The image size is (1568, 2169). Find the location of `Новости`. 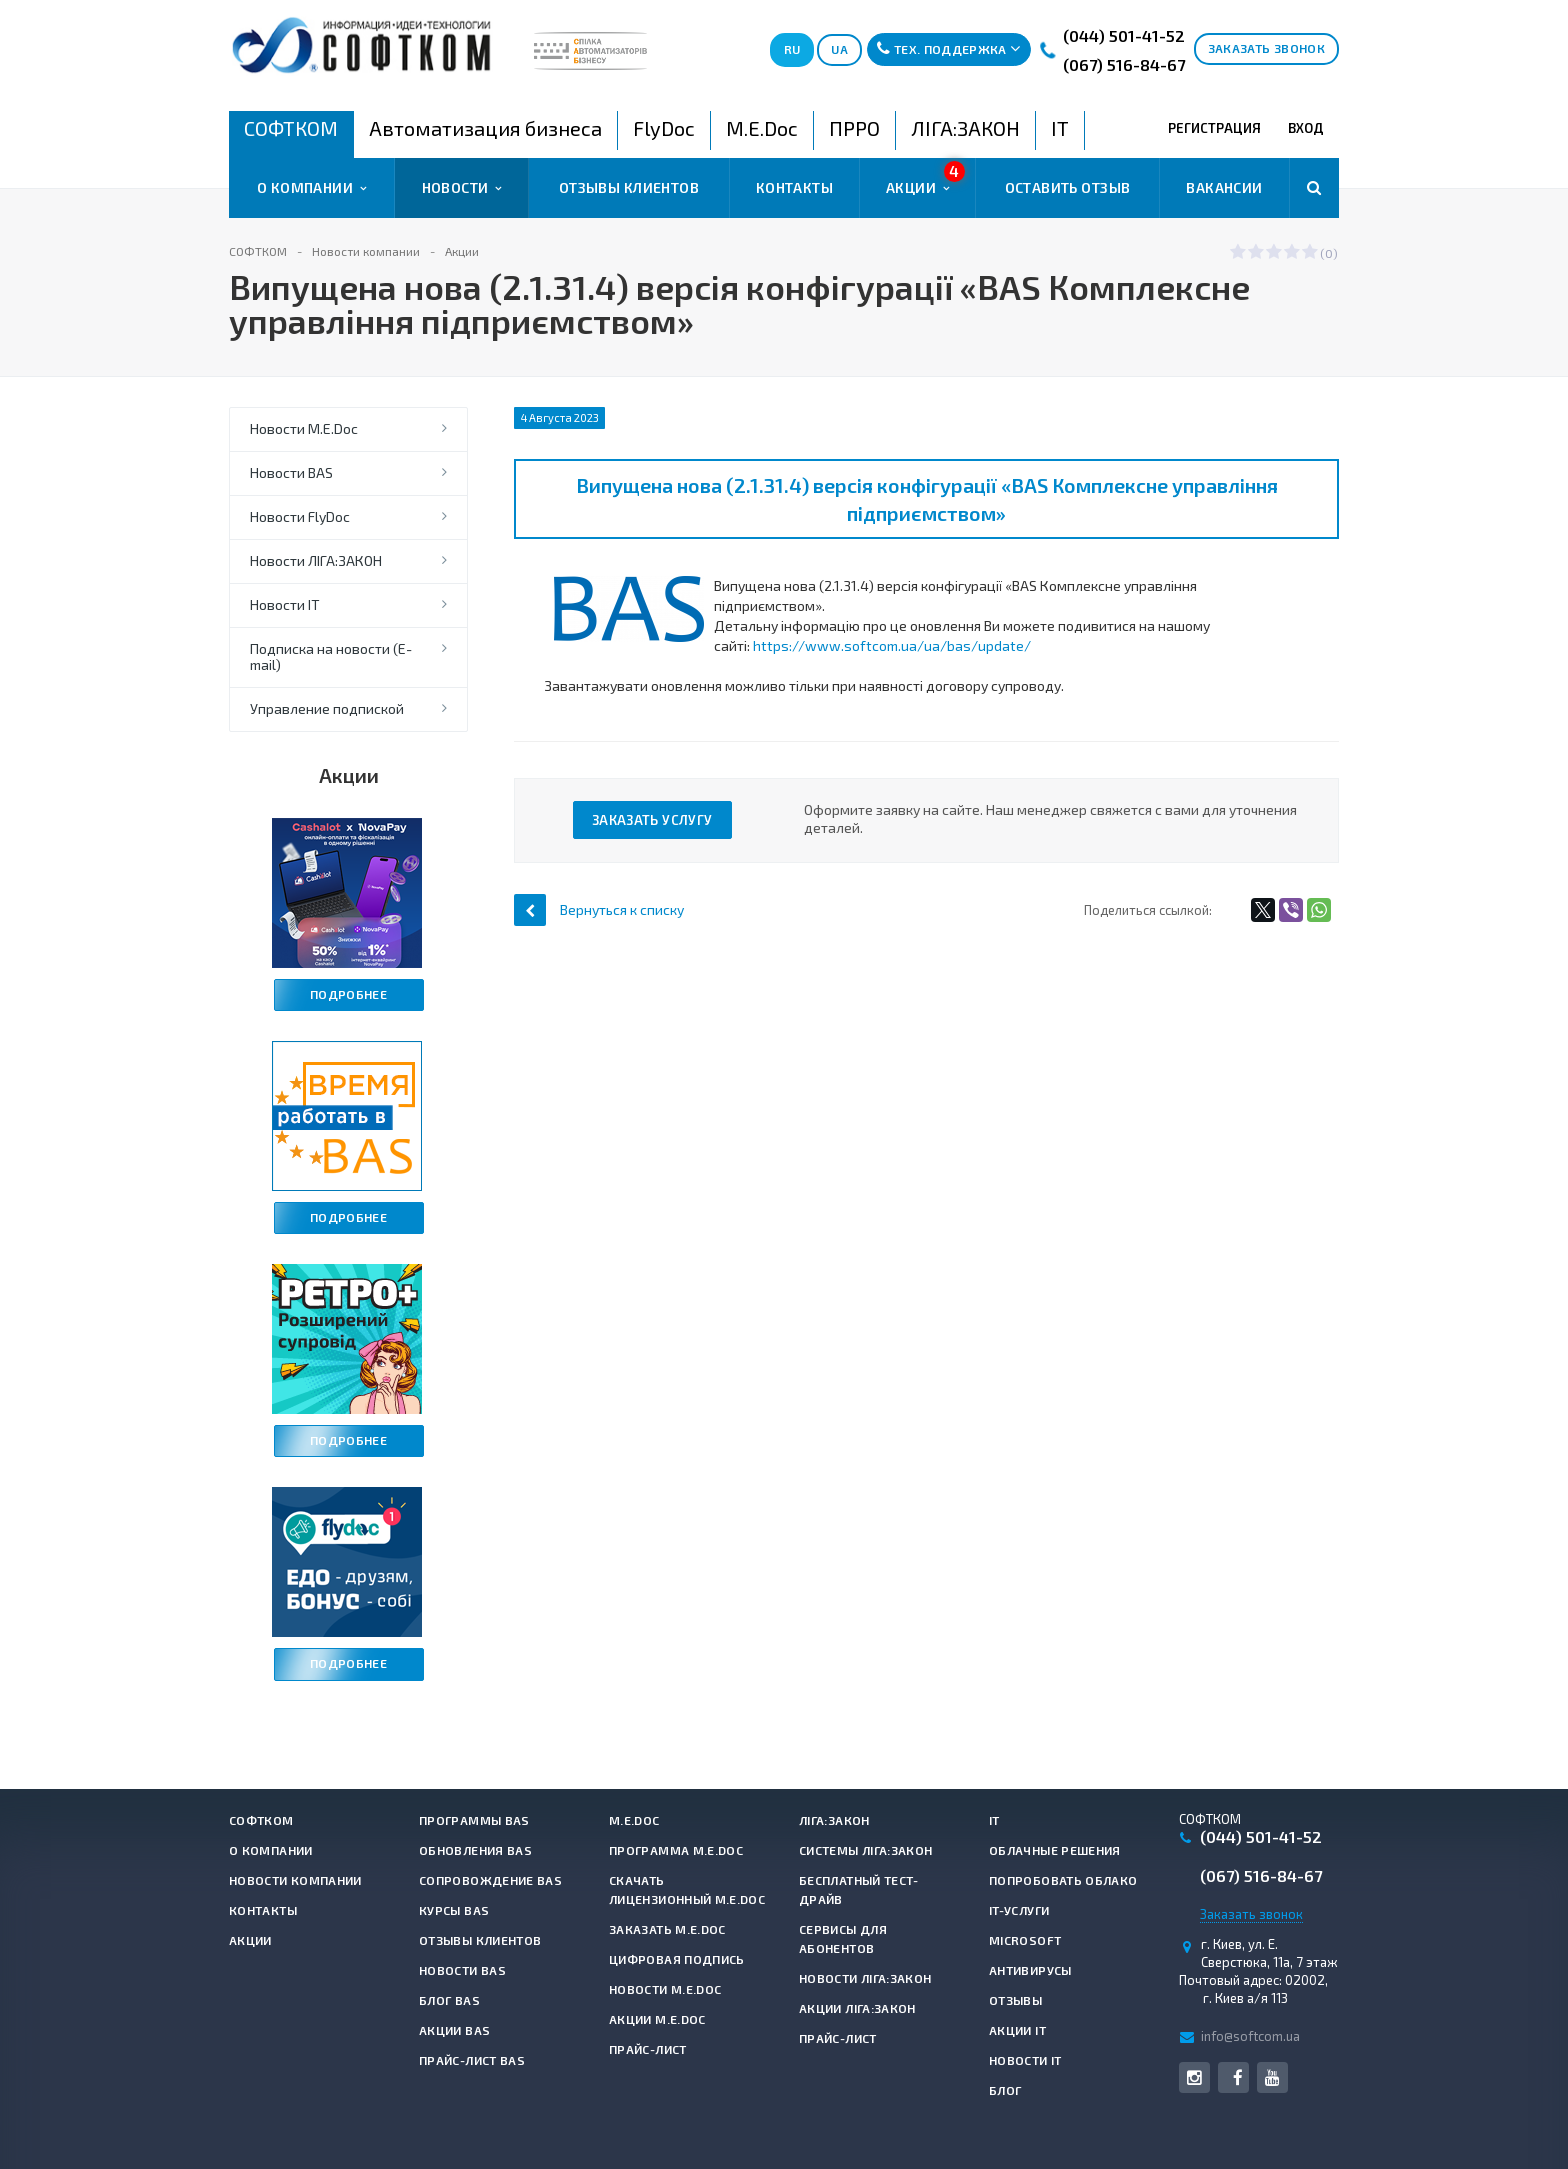

Новости is located at coordinates (462, 188).